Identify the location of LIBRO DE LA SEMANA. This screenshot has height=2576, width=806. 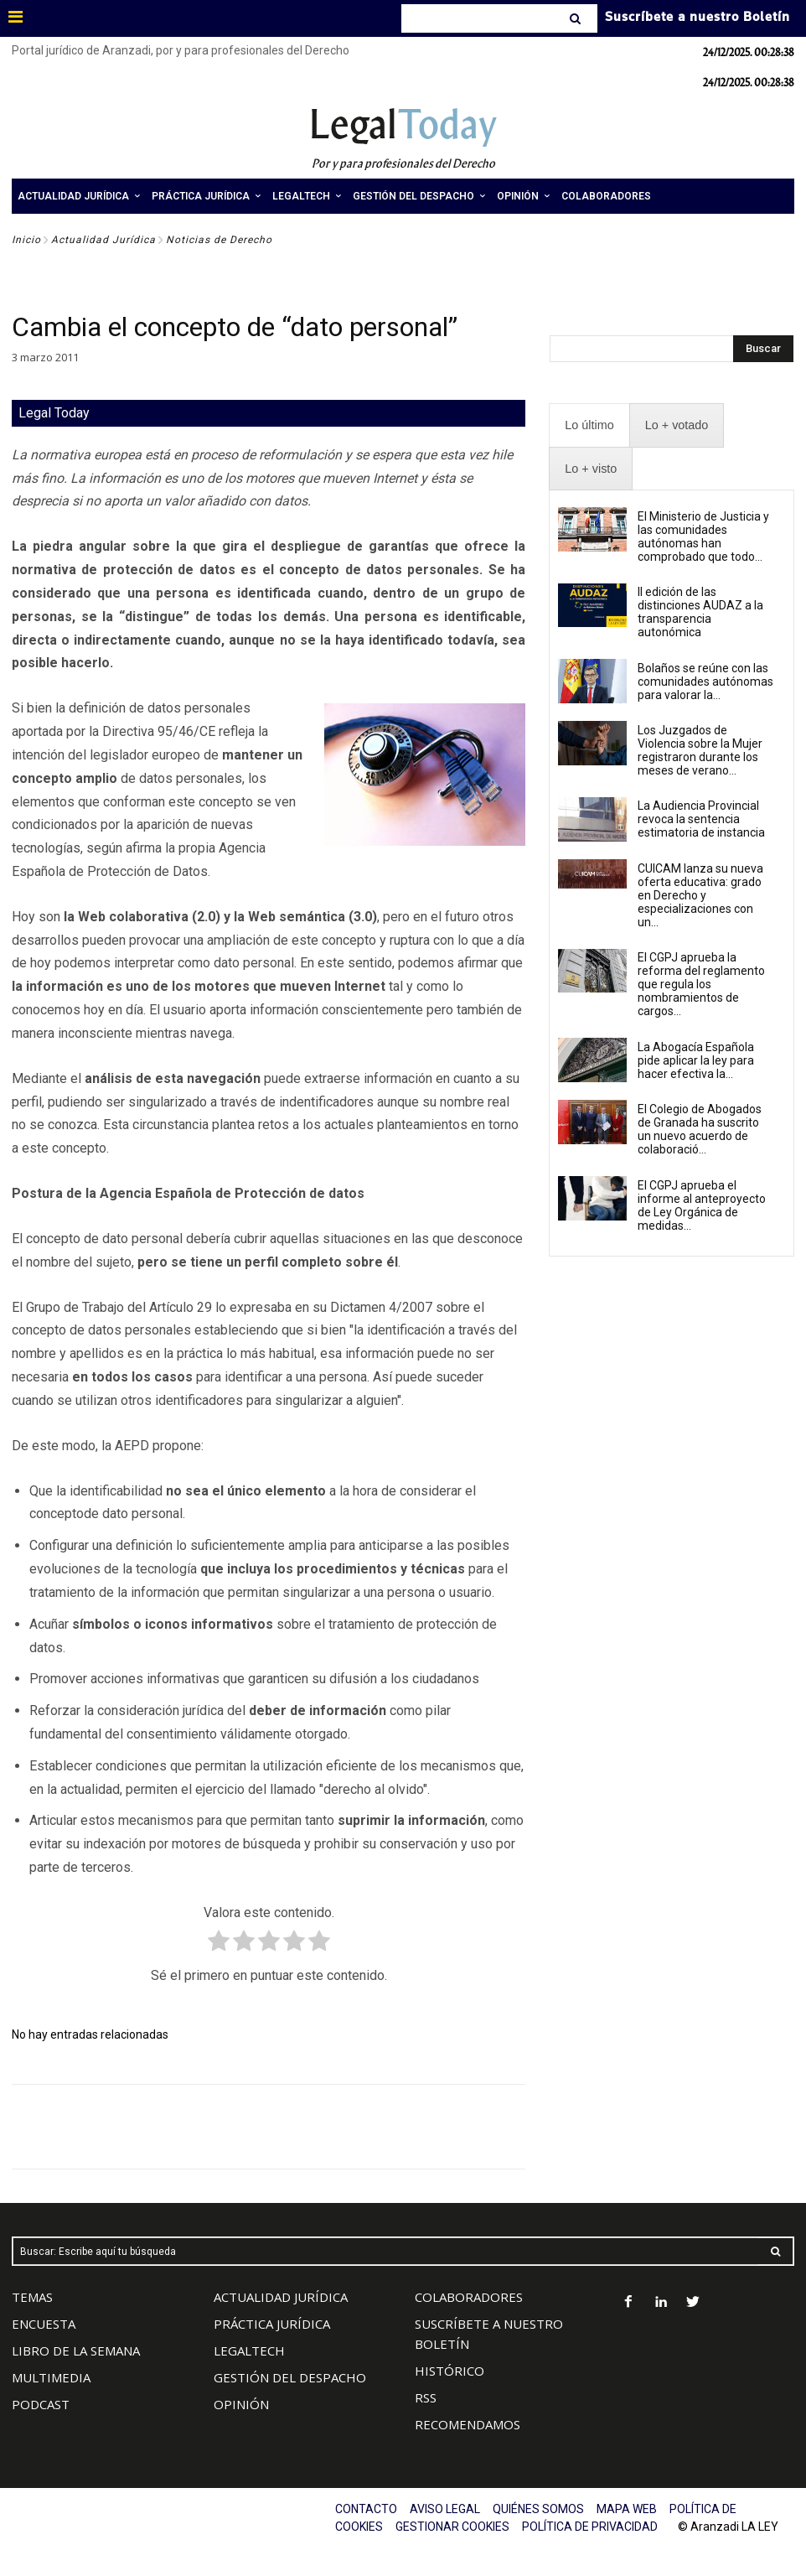
(76, 2350).